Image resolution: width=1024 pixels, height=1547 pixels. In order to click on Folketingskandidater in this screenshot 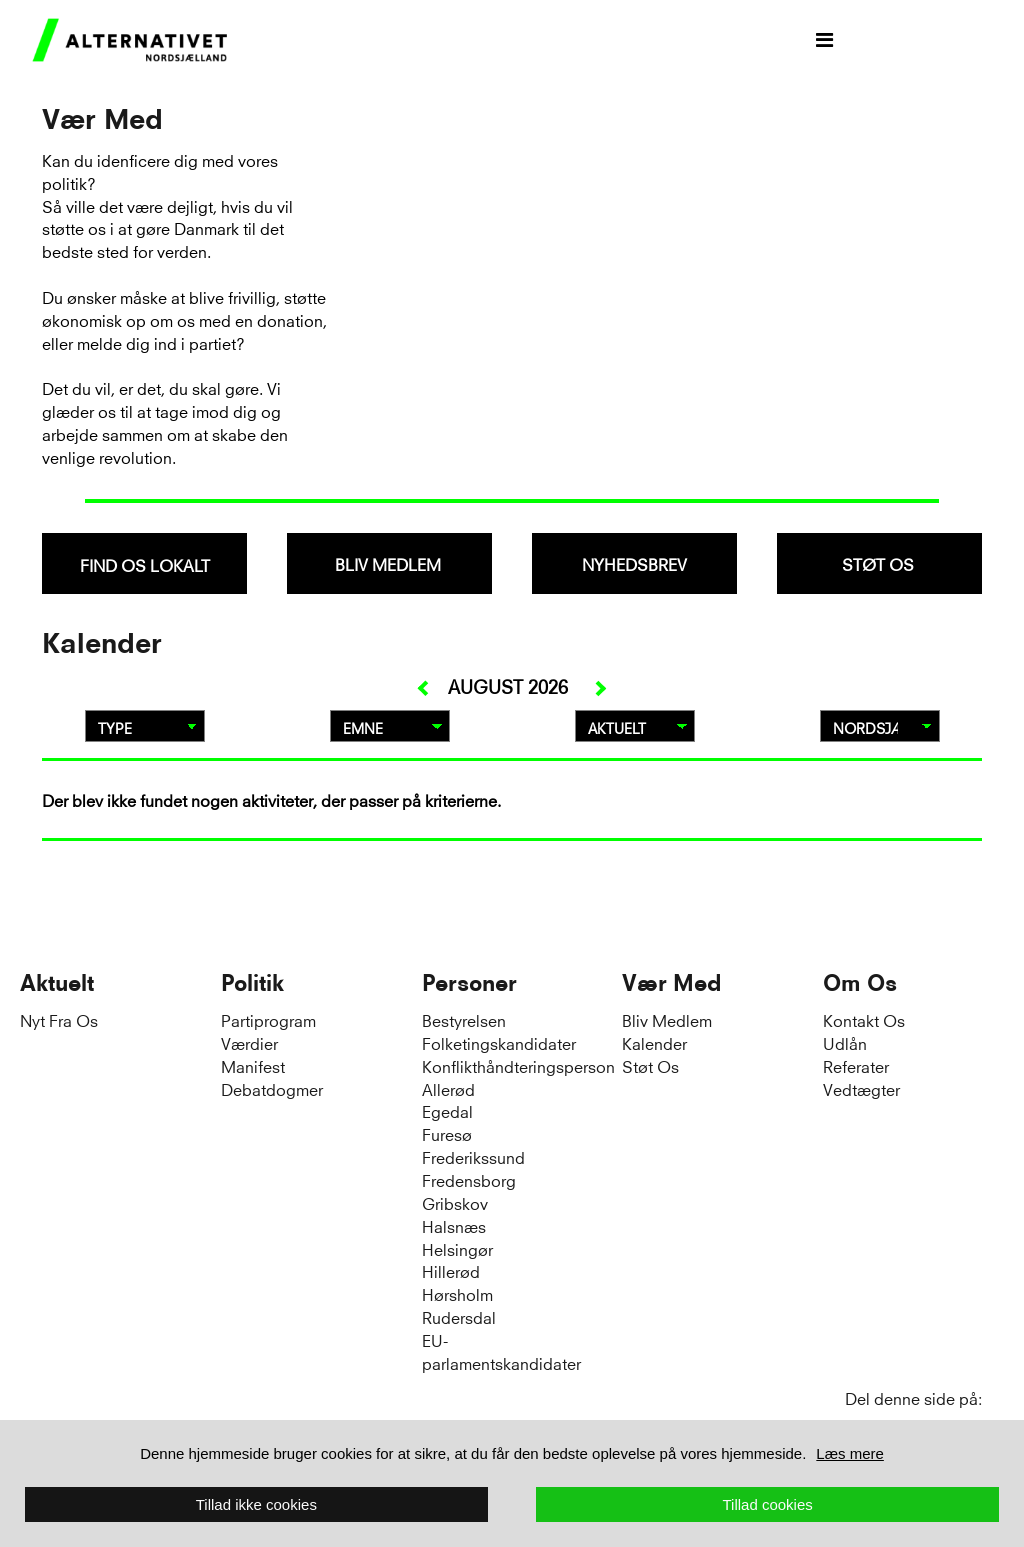, I will do `click(499, 1042)`.